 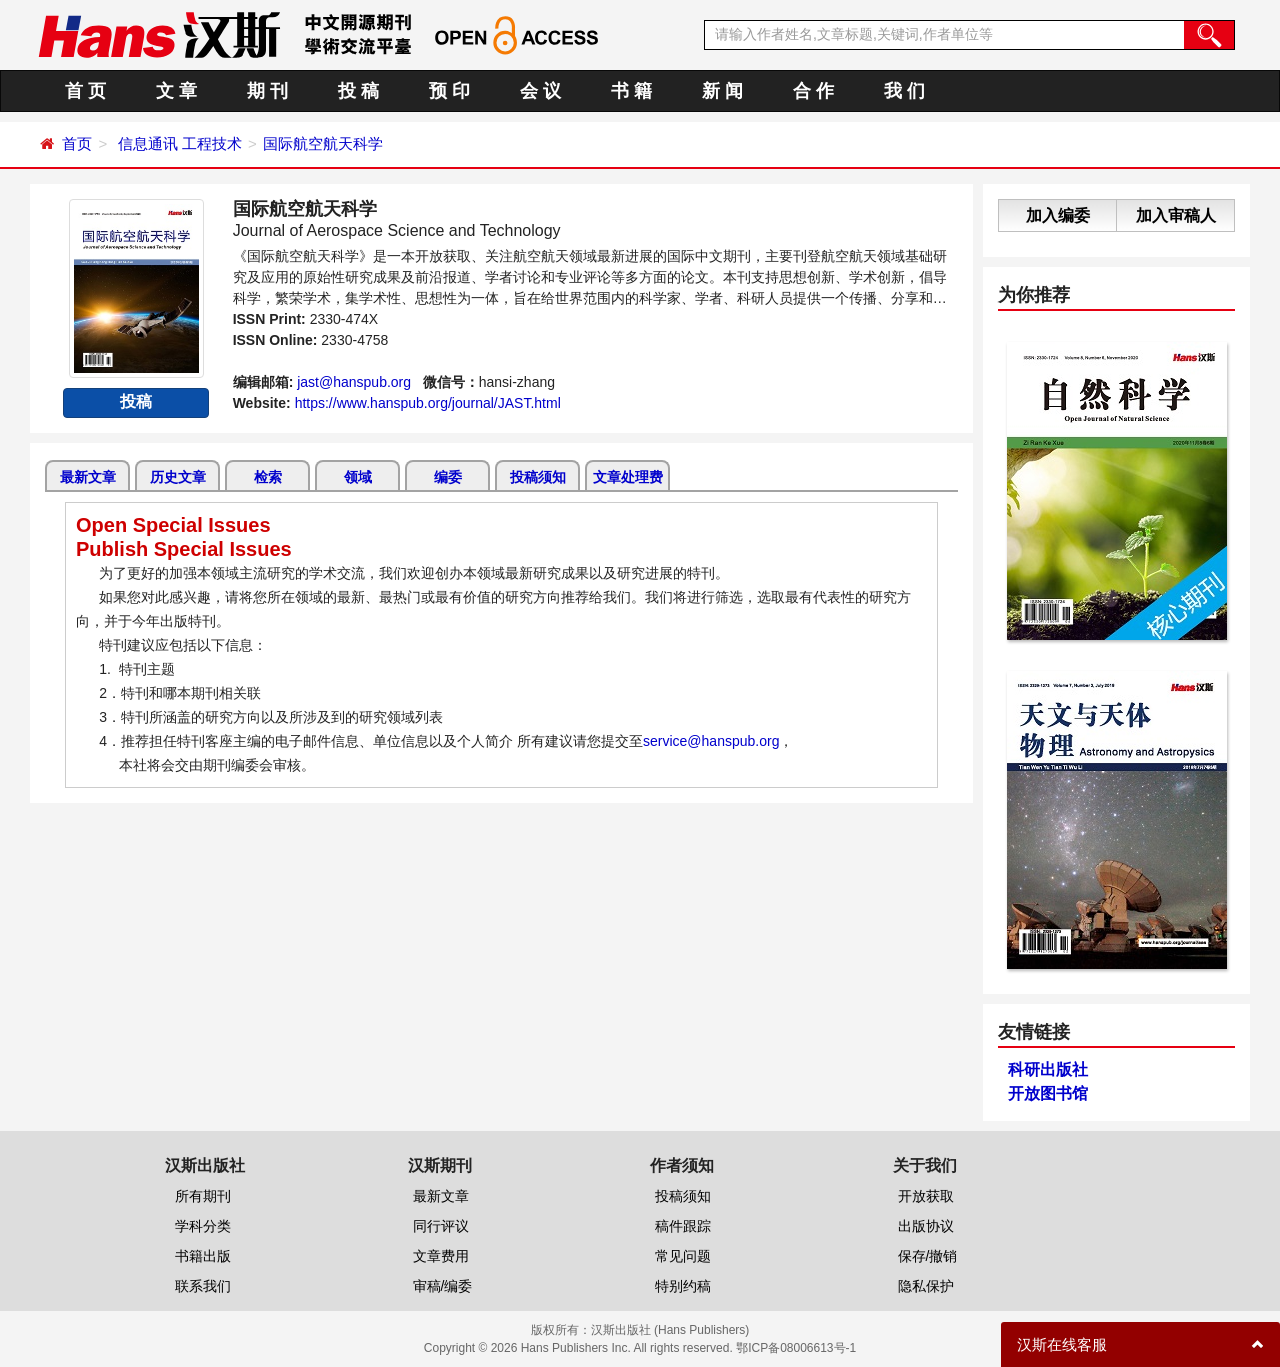 I want to click on jast@hanspub.org, so click(x=354, y=382).